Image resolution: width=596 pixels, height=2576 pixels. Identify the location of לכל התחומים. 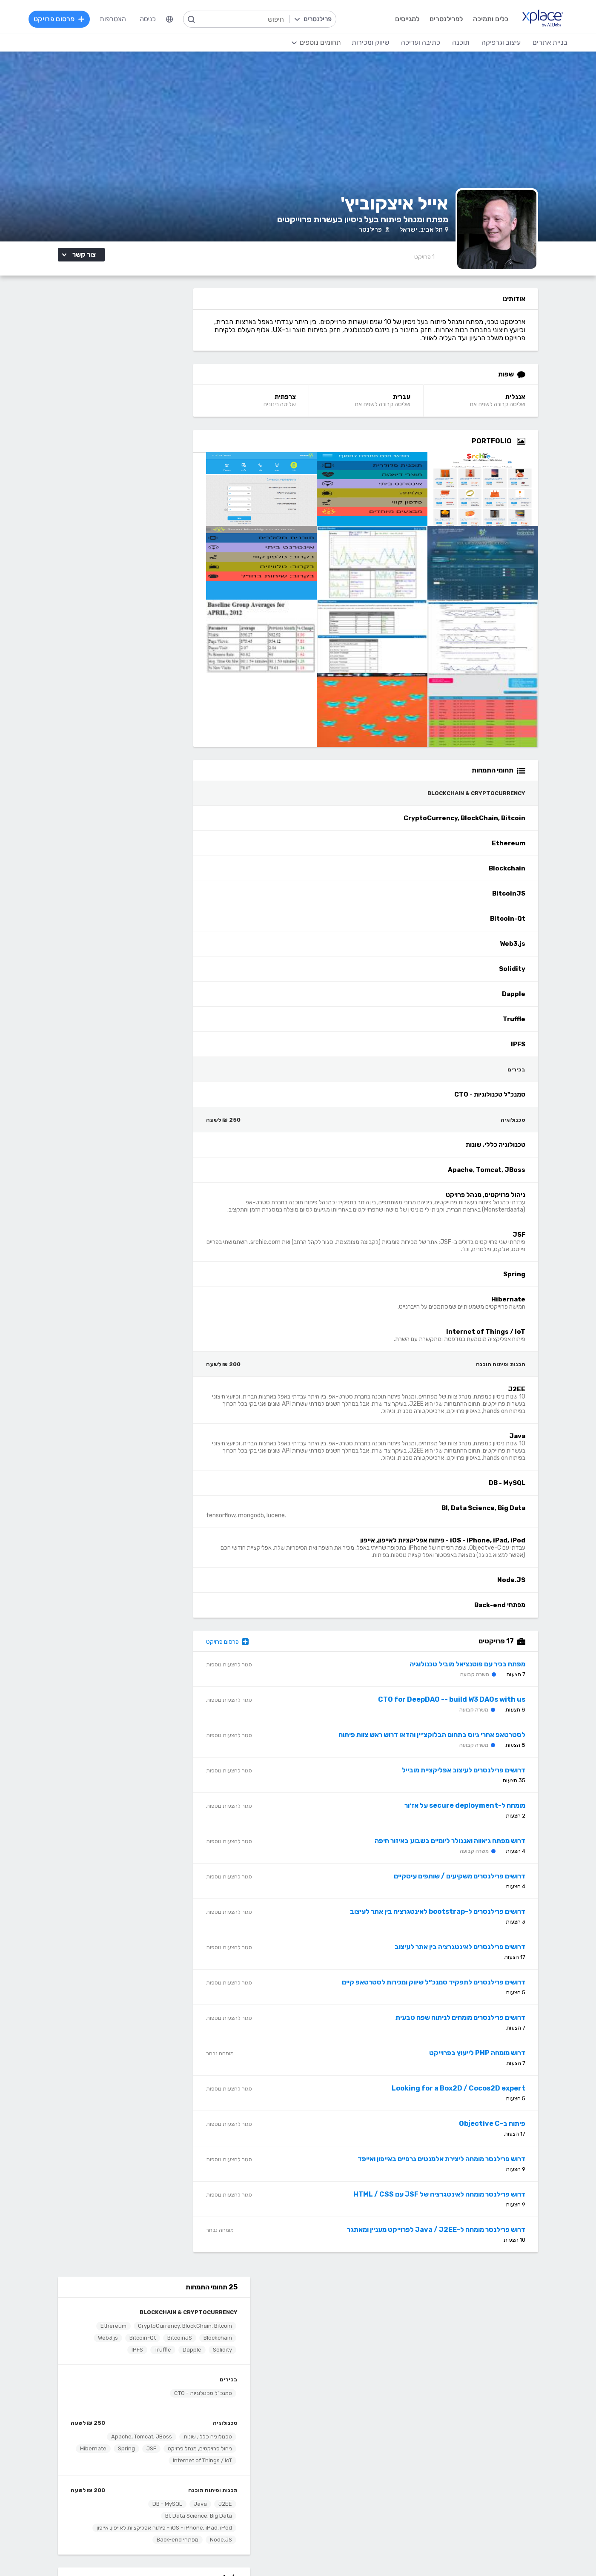
(165, 2504).